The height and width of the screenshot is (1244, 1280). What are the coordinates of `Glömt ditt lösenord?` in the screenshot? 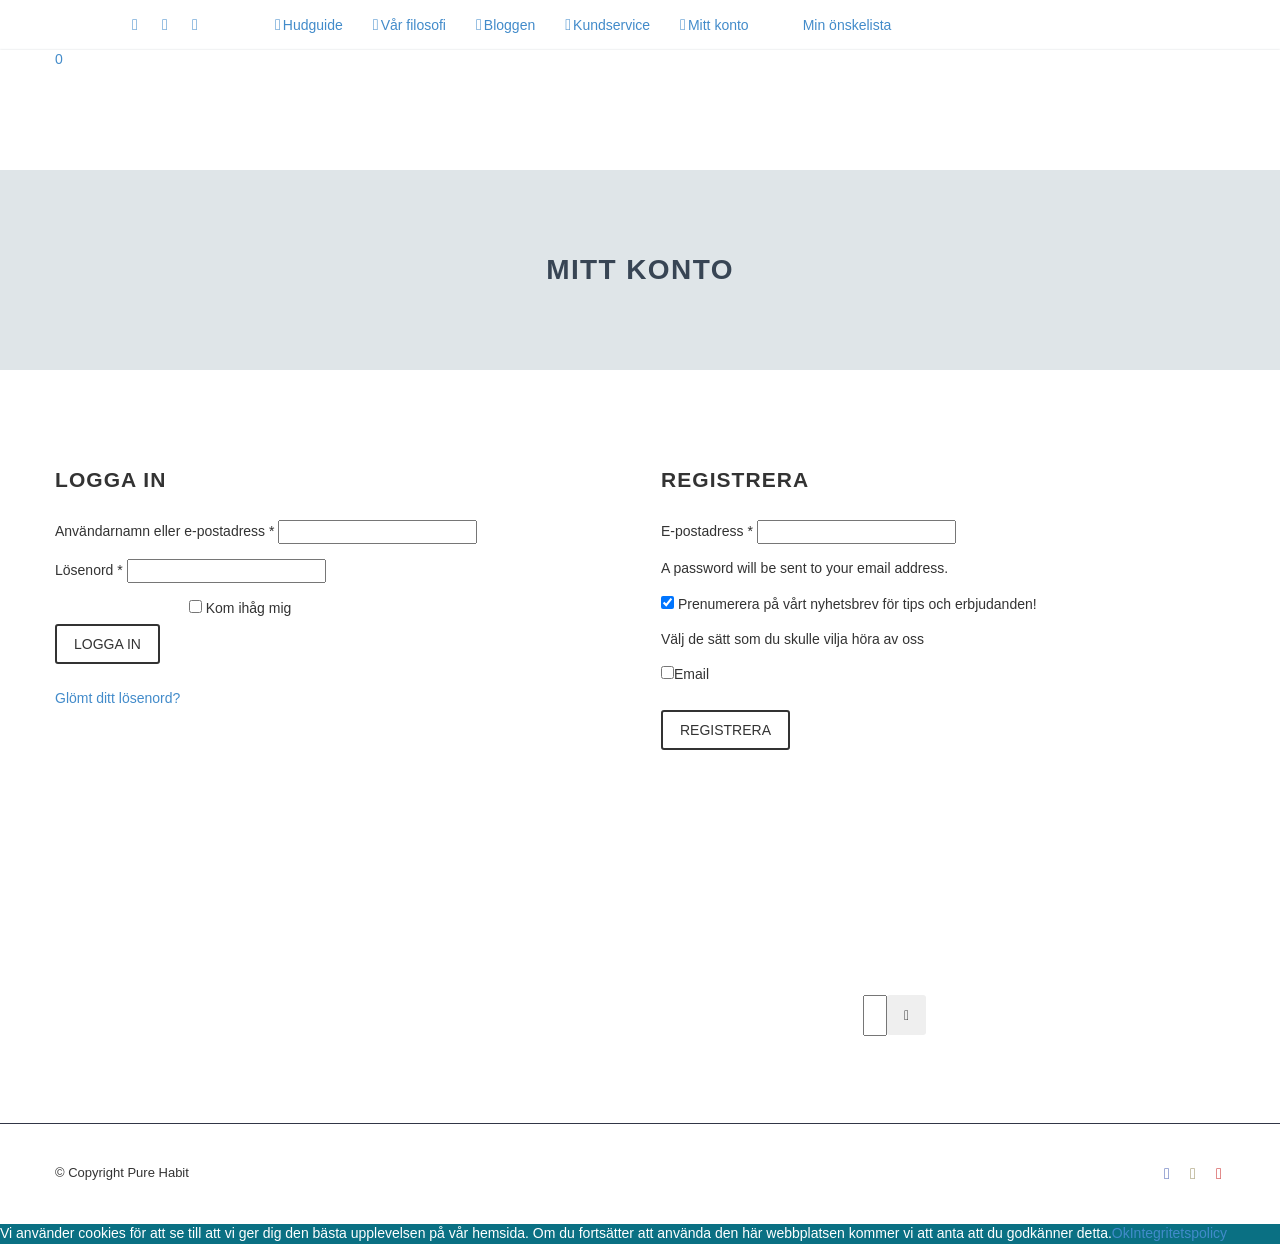 It's located at (117, 698).